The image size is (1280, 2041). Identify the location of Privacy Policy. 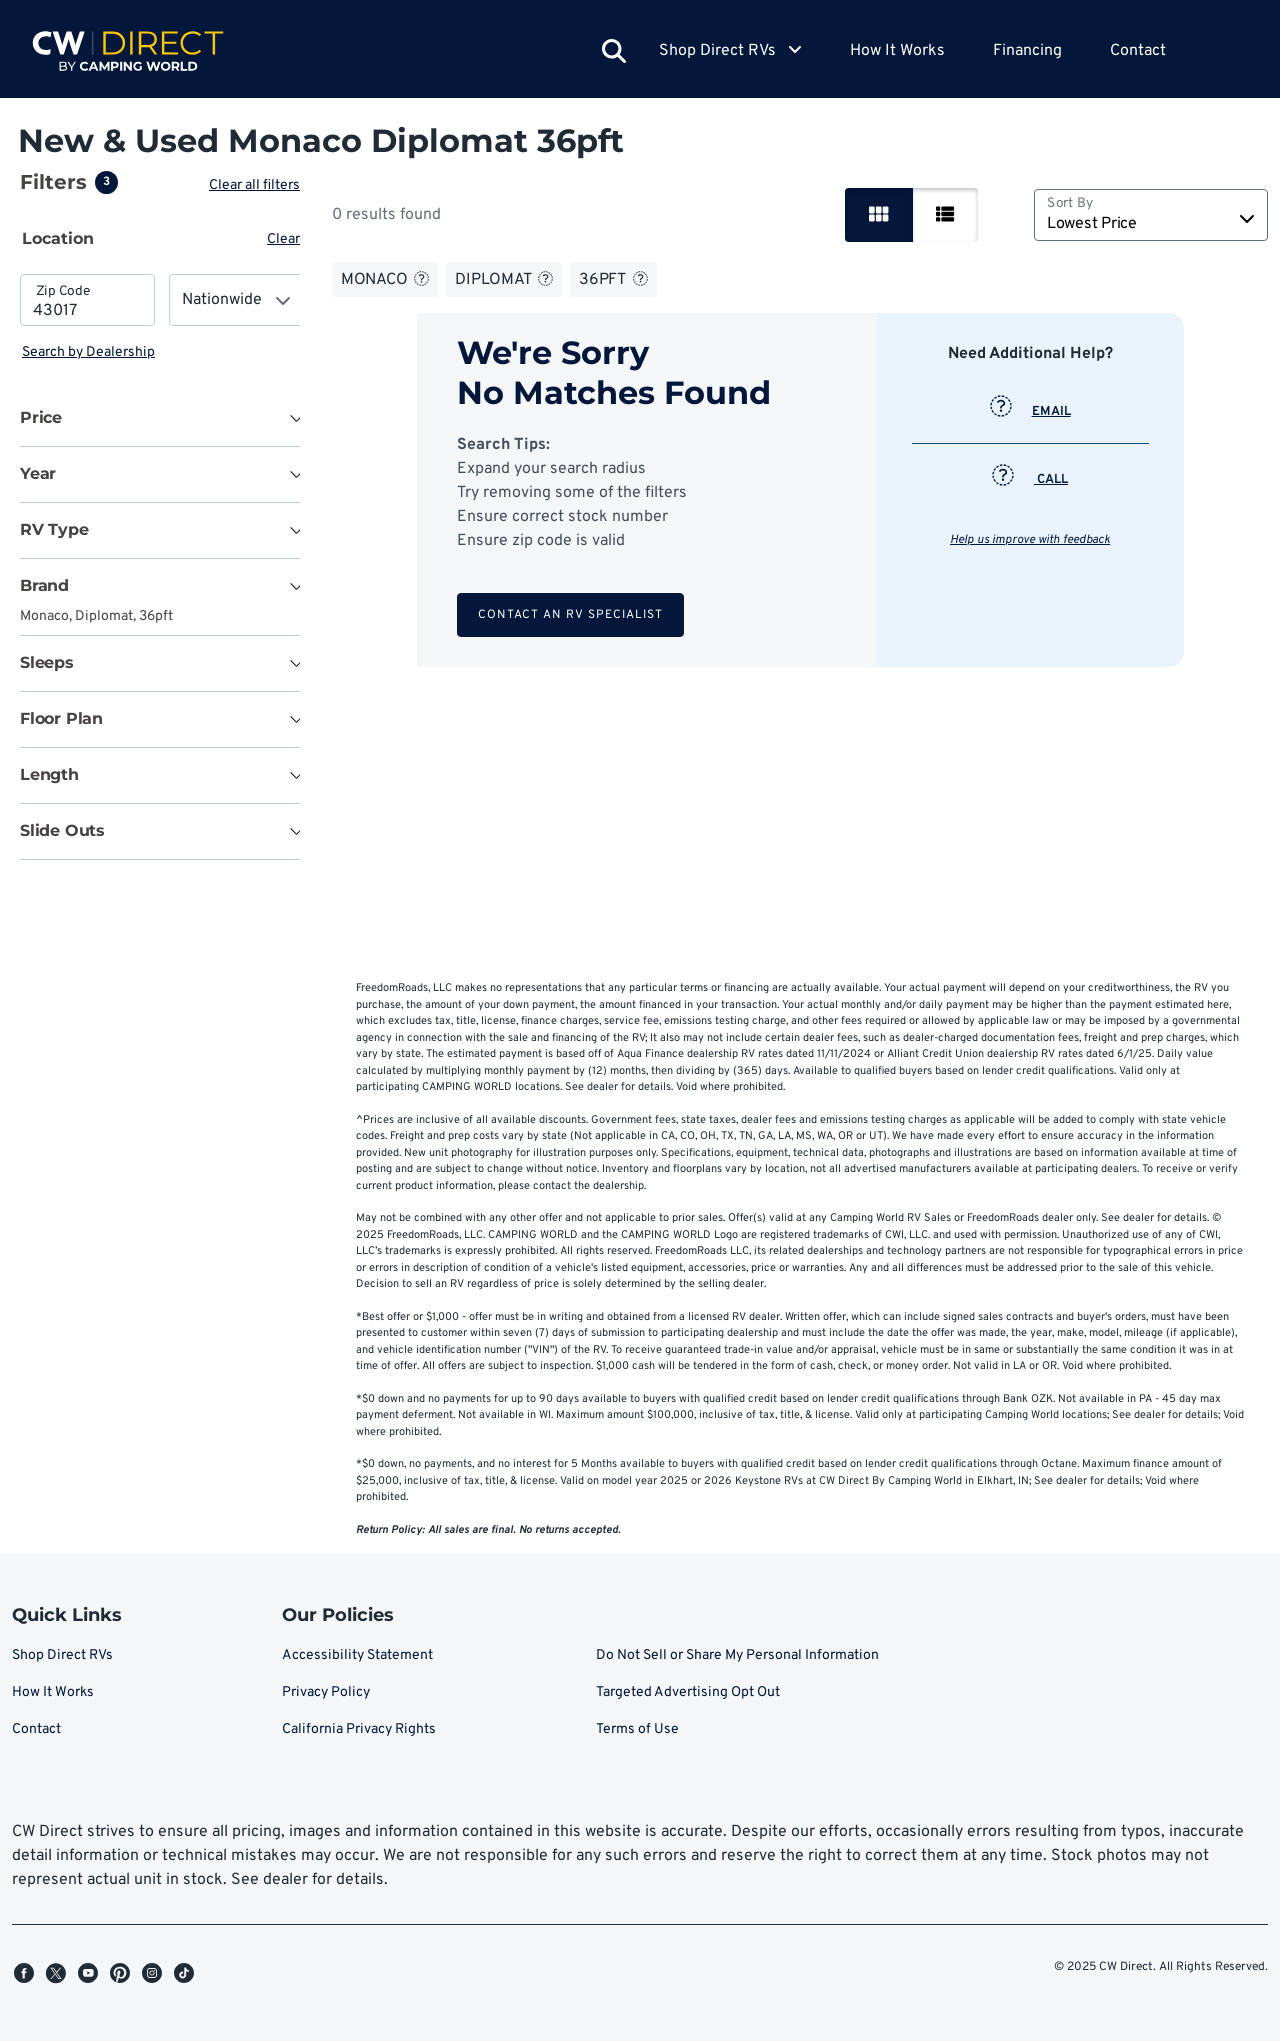
(326, 1692).